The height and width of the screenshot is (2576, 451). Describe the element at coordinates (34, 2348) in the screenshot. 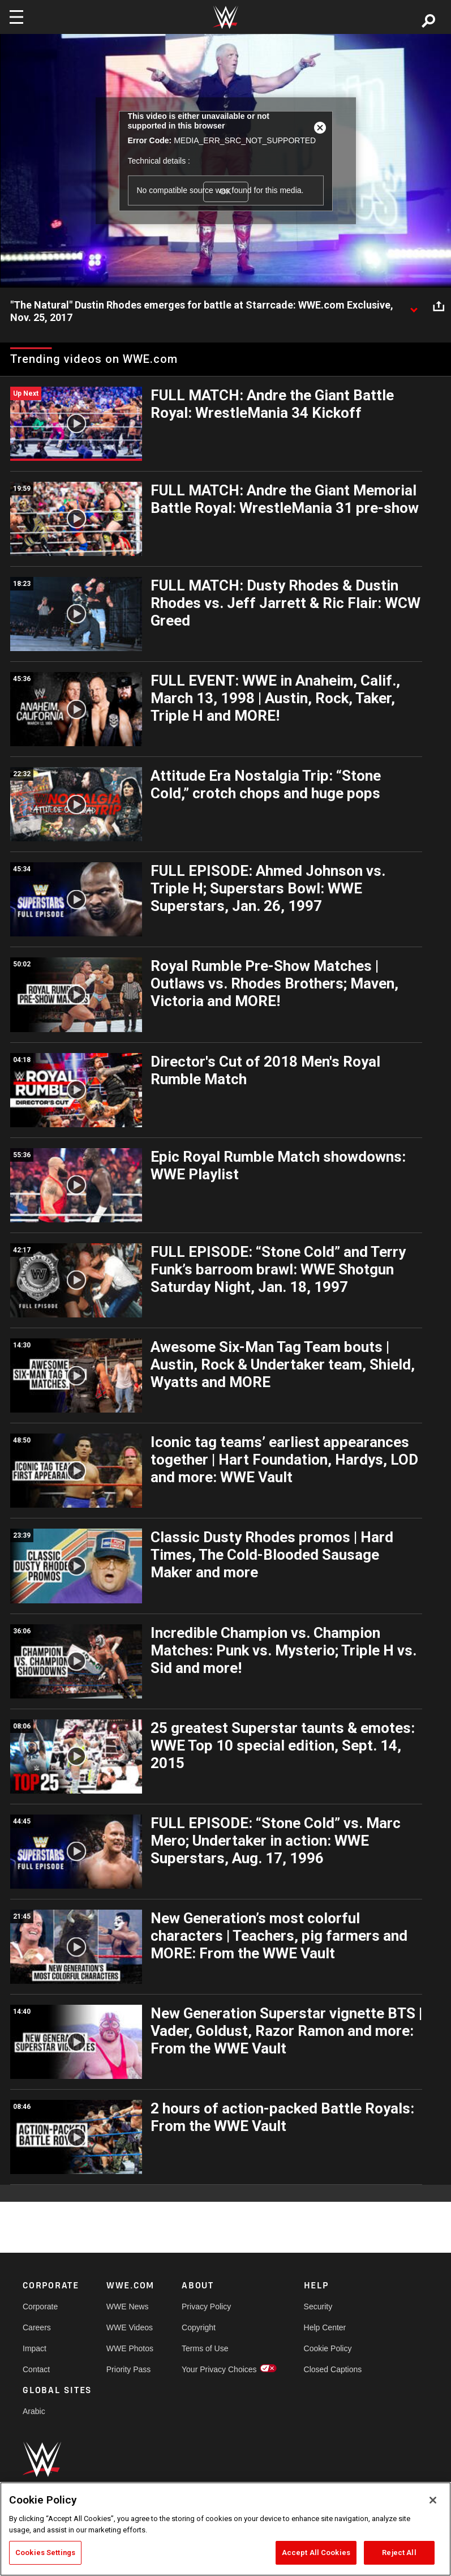

I see `Impact` at that location.